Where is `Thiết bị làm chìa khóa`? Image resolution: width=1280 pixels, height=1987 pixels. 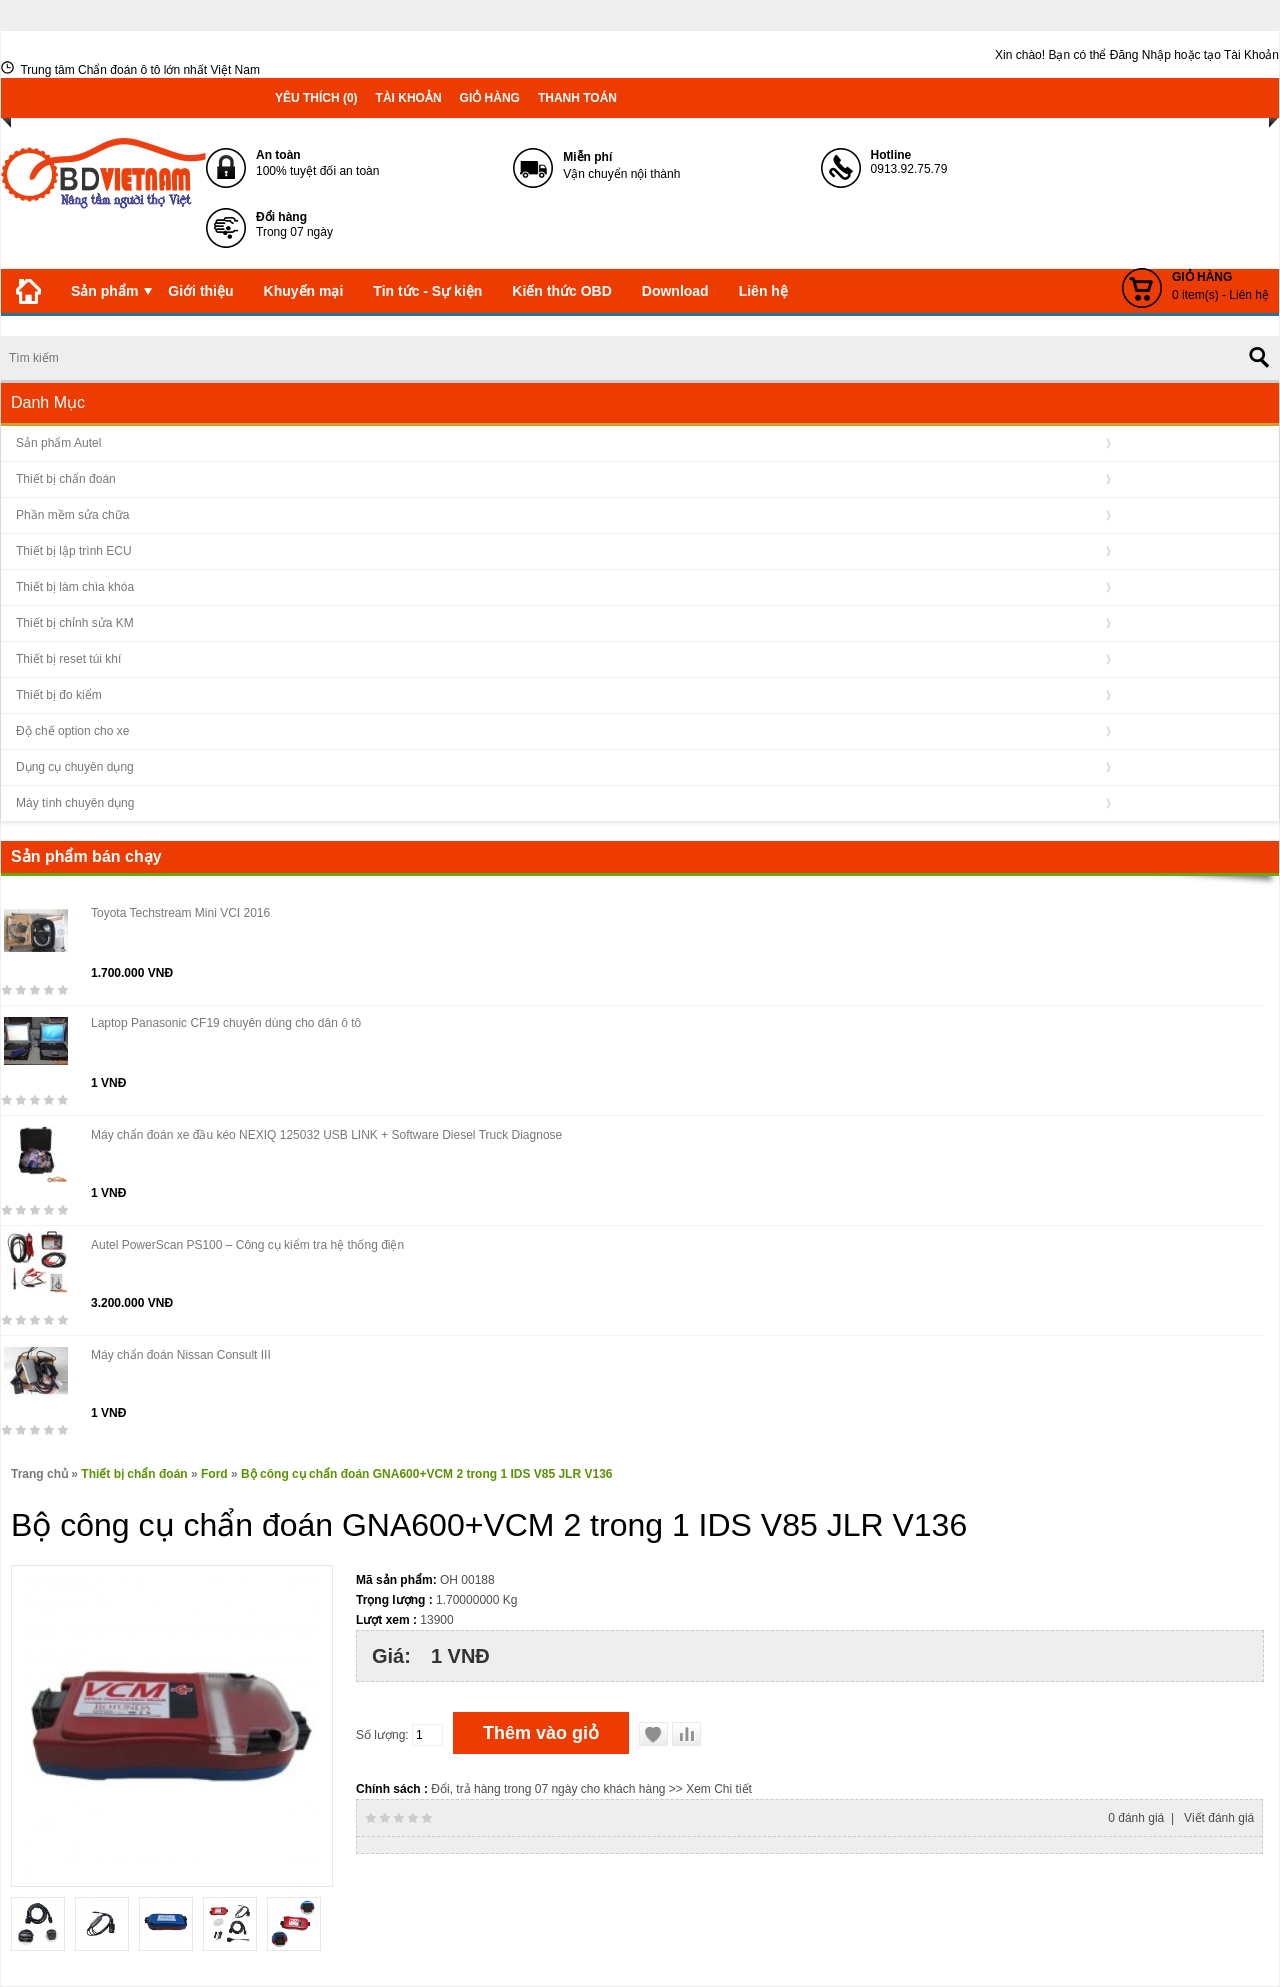 Thiết bị làm chìa khóa is located at coordinates (75, 587).